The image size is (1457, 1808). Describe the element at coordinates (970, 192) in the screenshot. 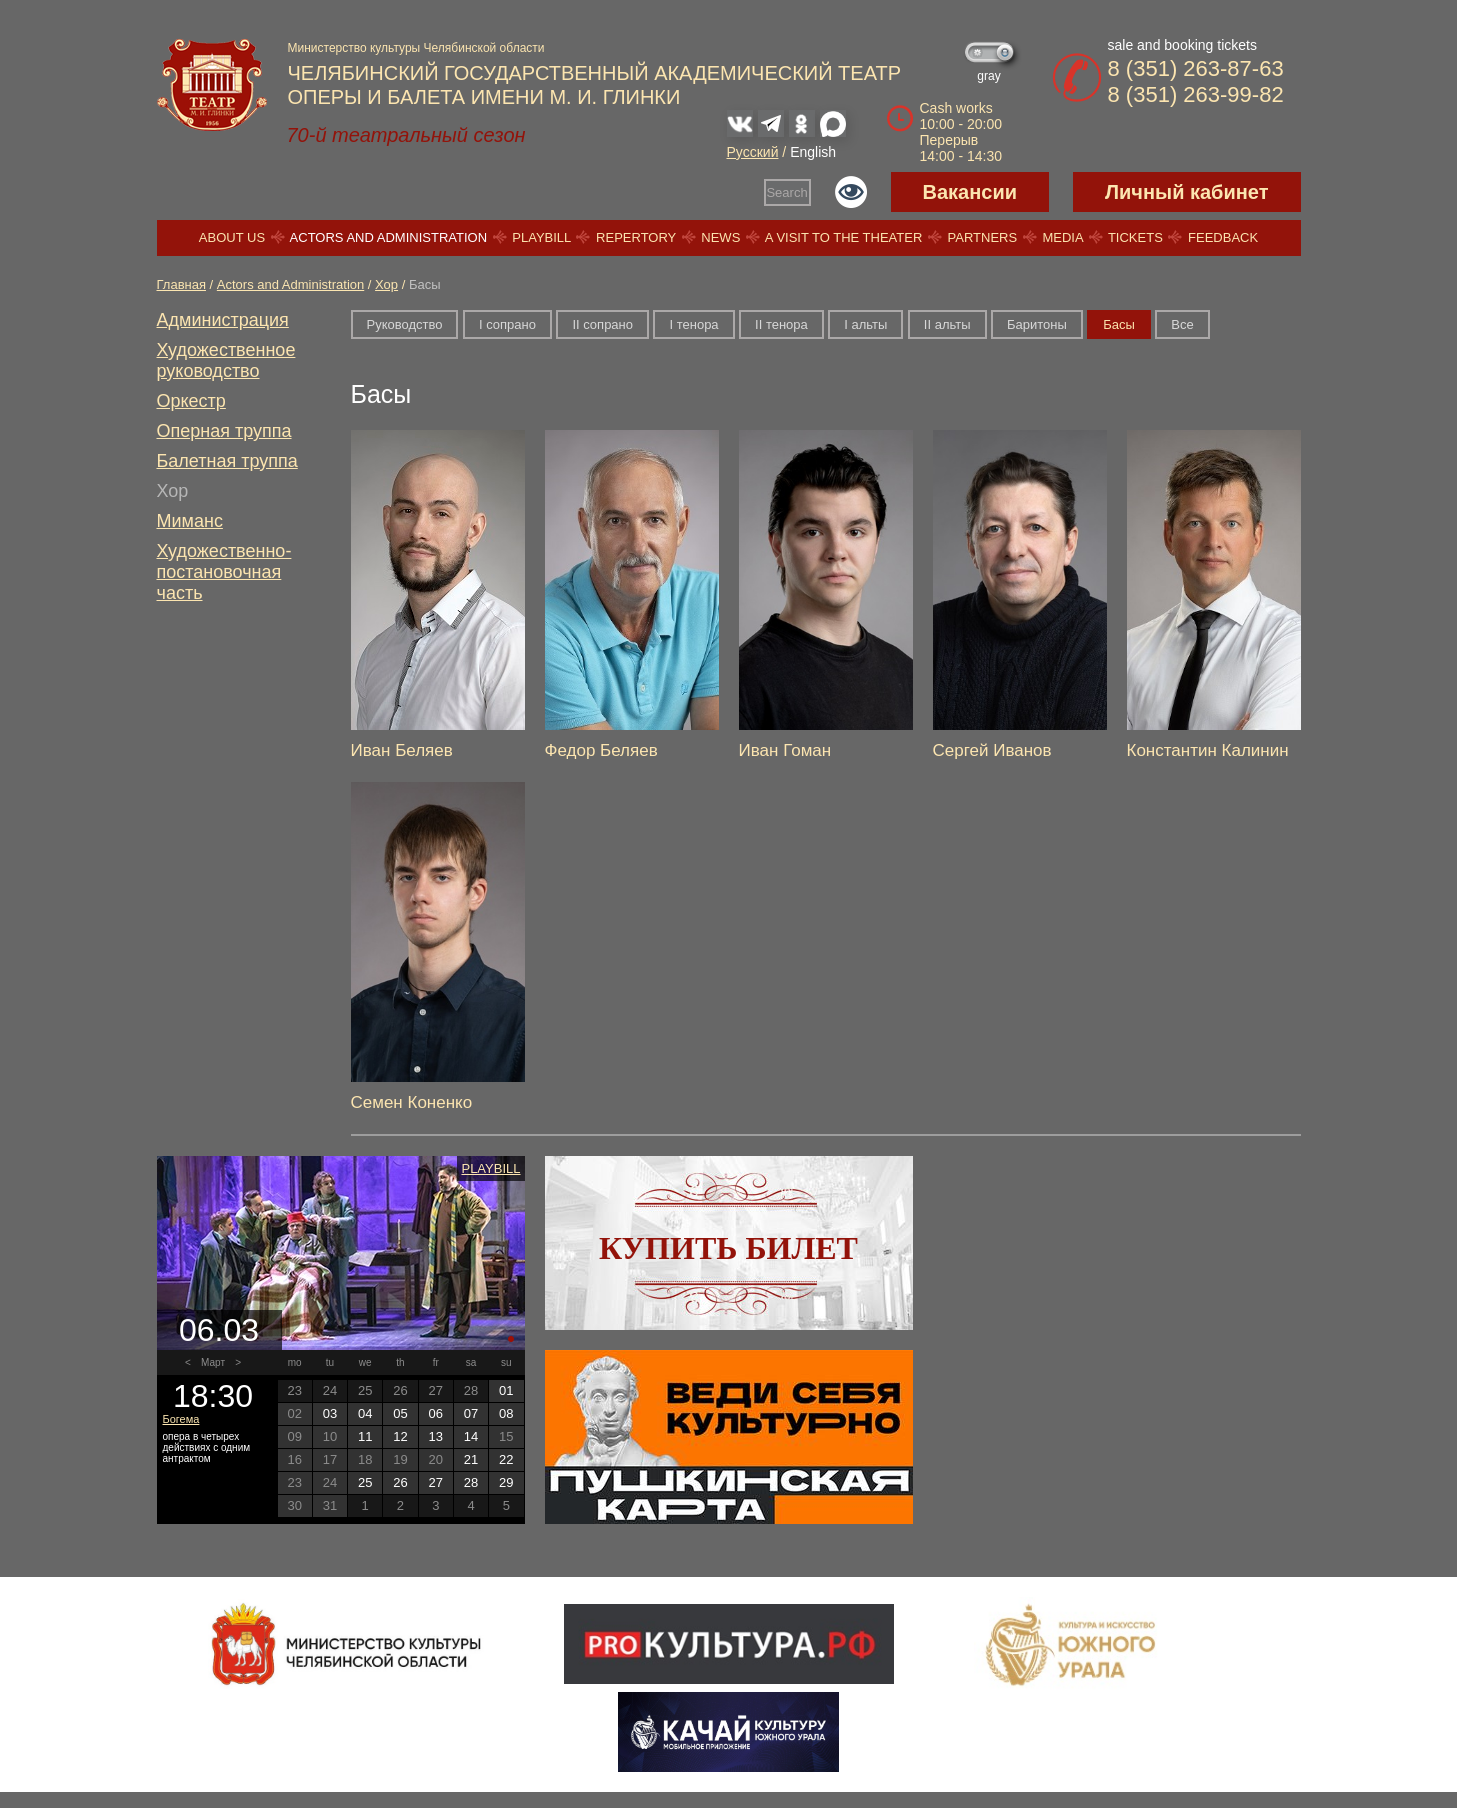

I see `Вакансии` at that location.